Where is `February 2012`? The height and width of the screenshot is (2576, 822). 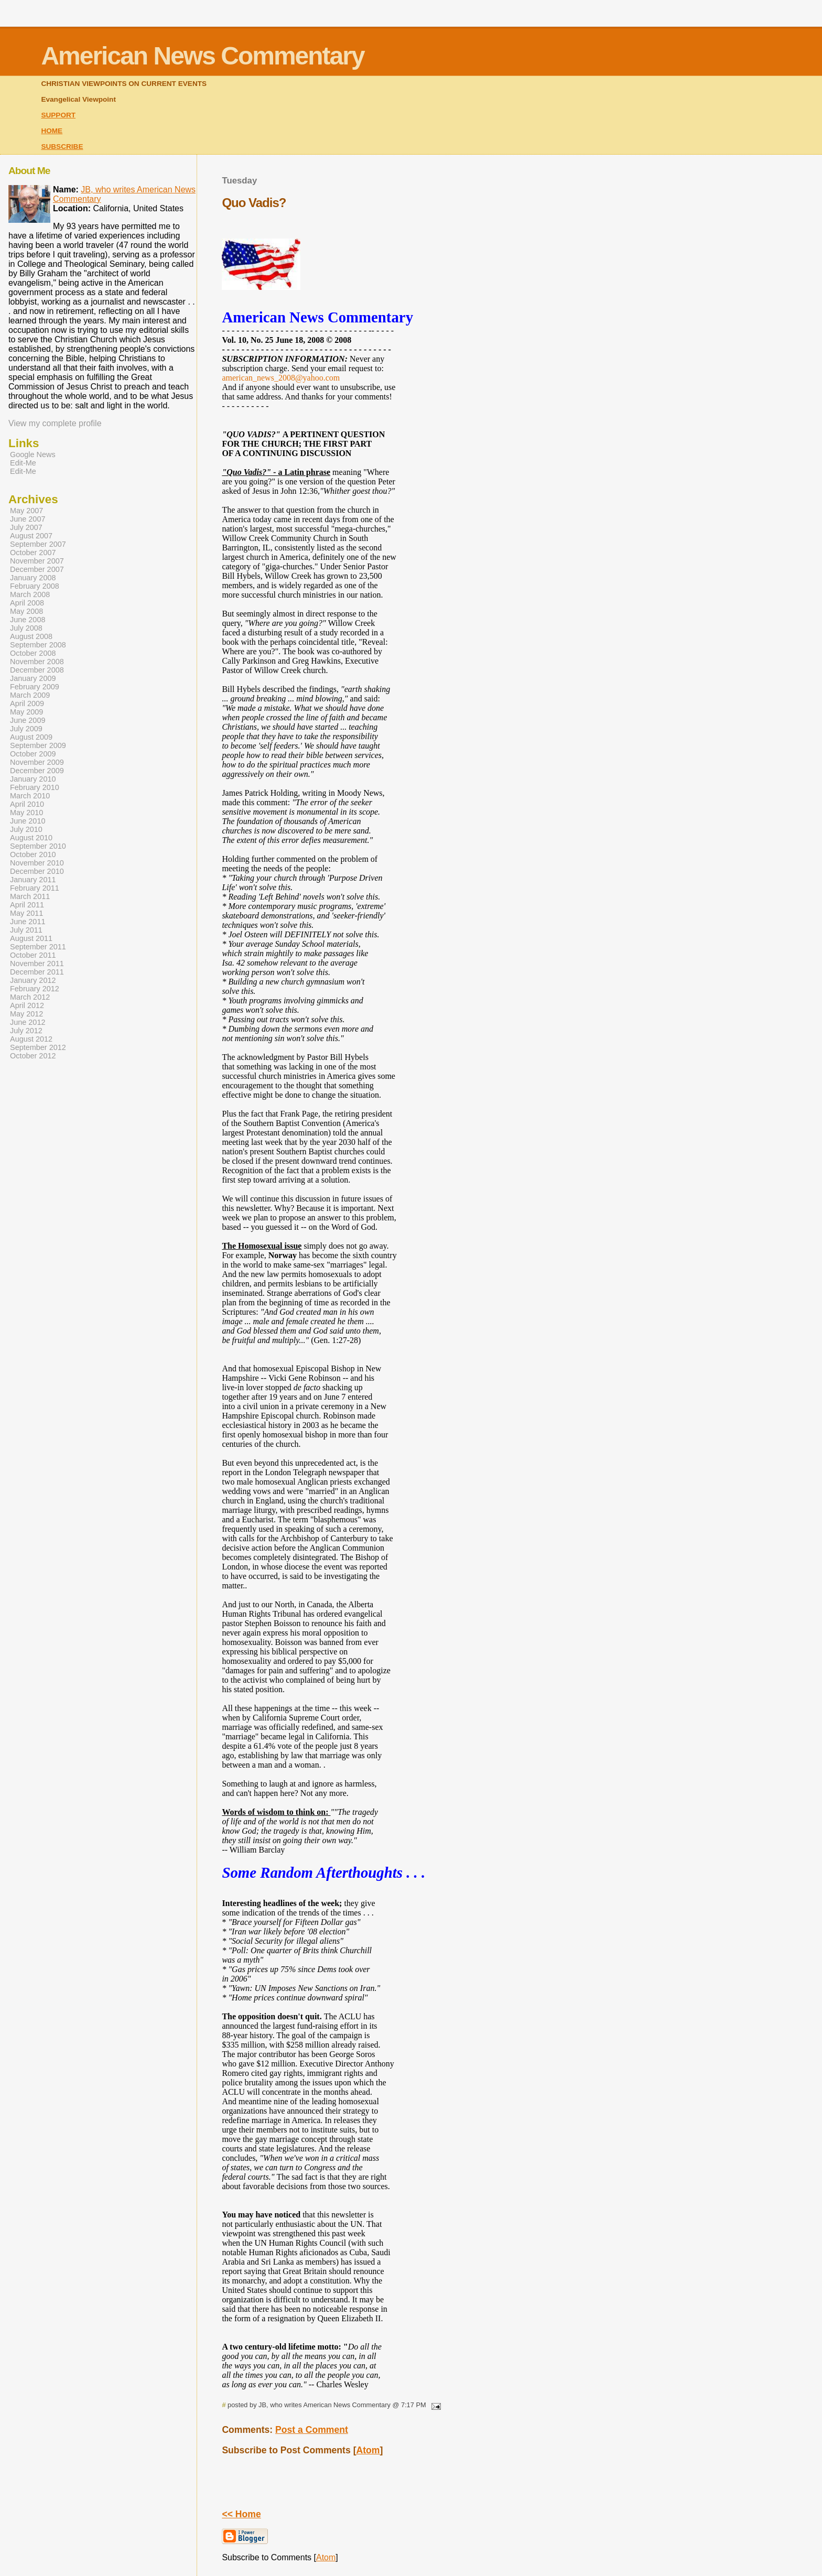 February 2012 is located at coordinates (34, 988).